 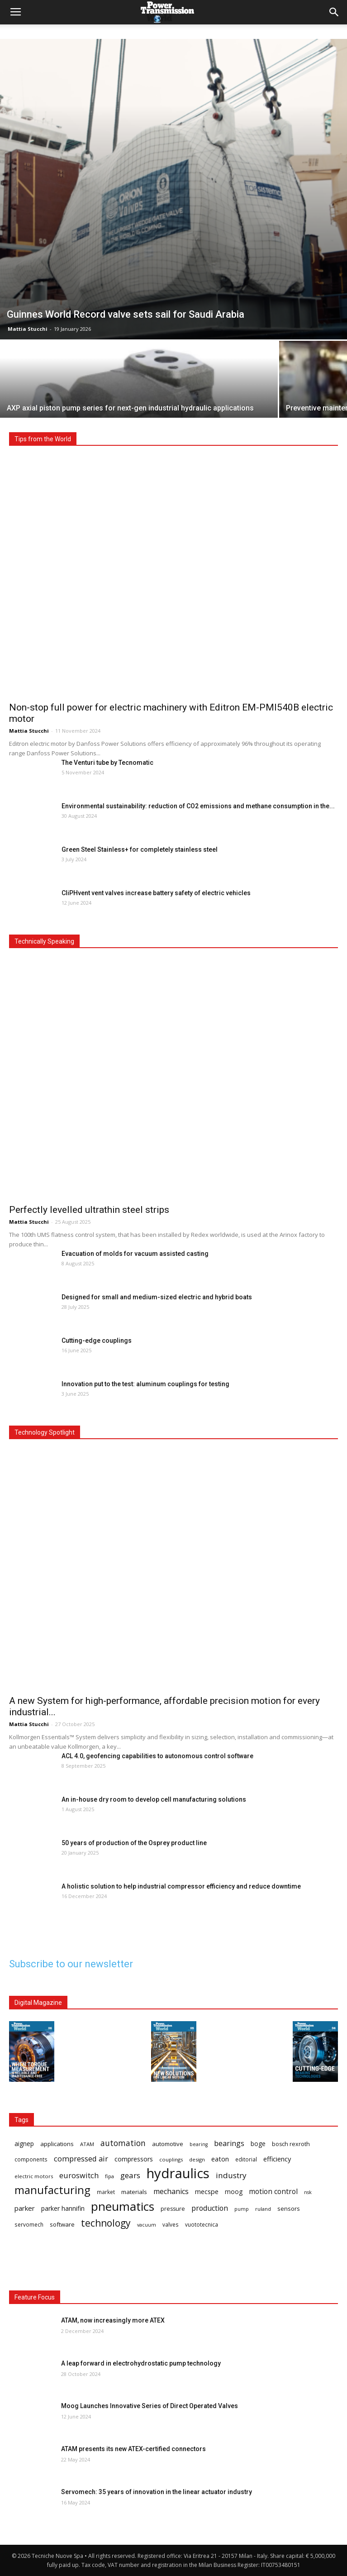 What do you see at coordinates (134, 1842) in the screenshot?
I see `50 years of production of the Osprey product line` at bounding box center [134, 1842].